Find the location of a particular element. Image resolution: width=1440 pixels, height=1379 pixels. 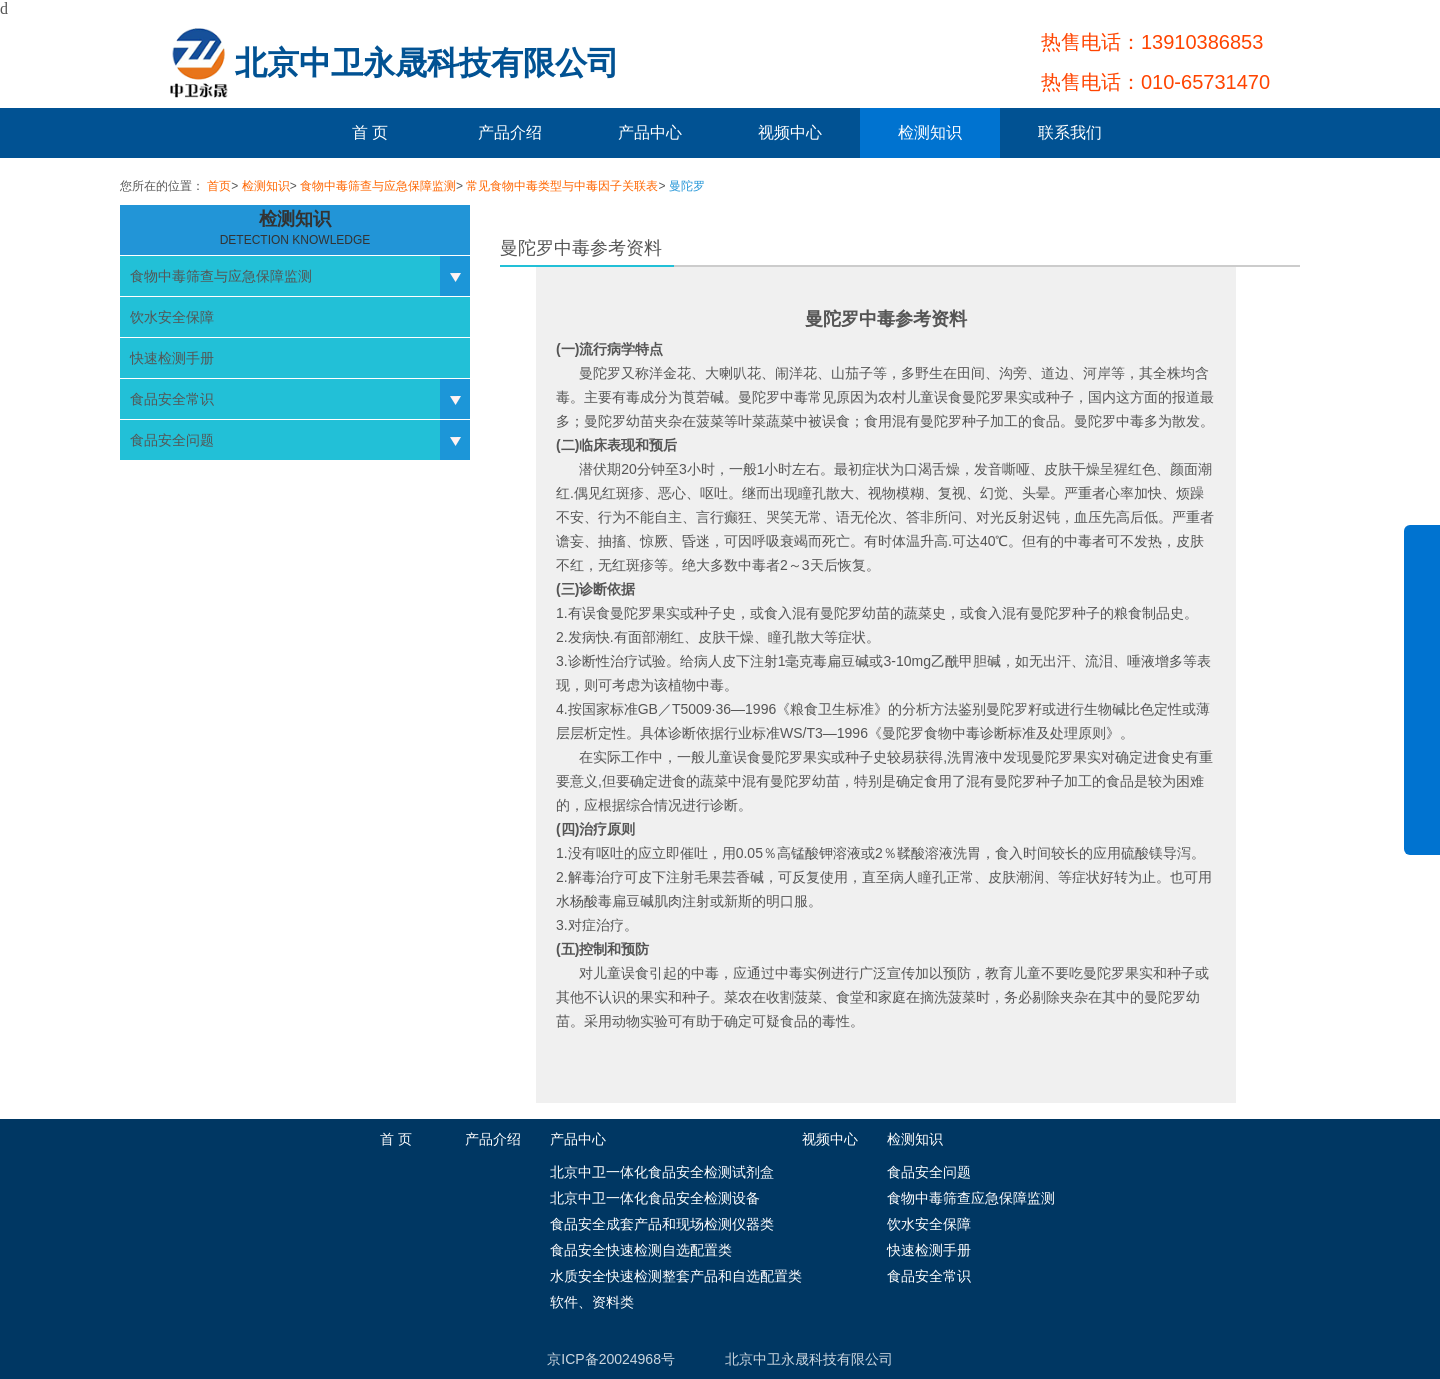

食品安全常识 is located at coordinates (172, 399).